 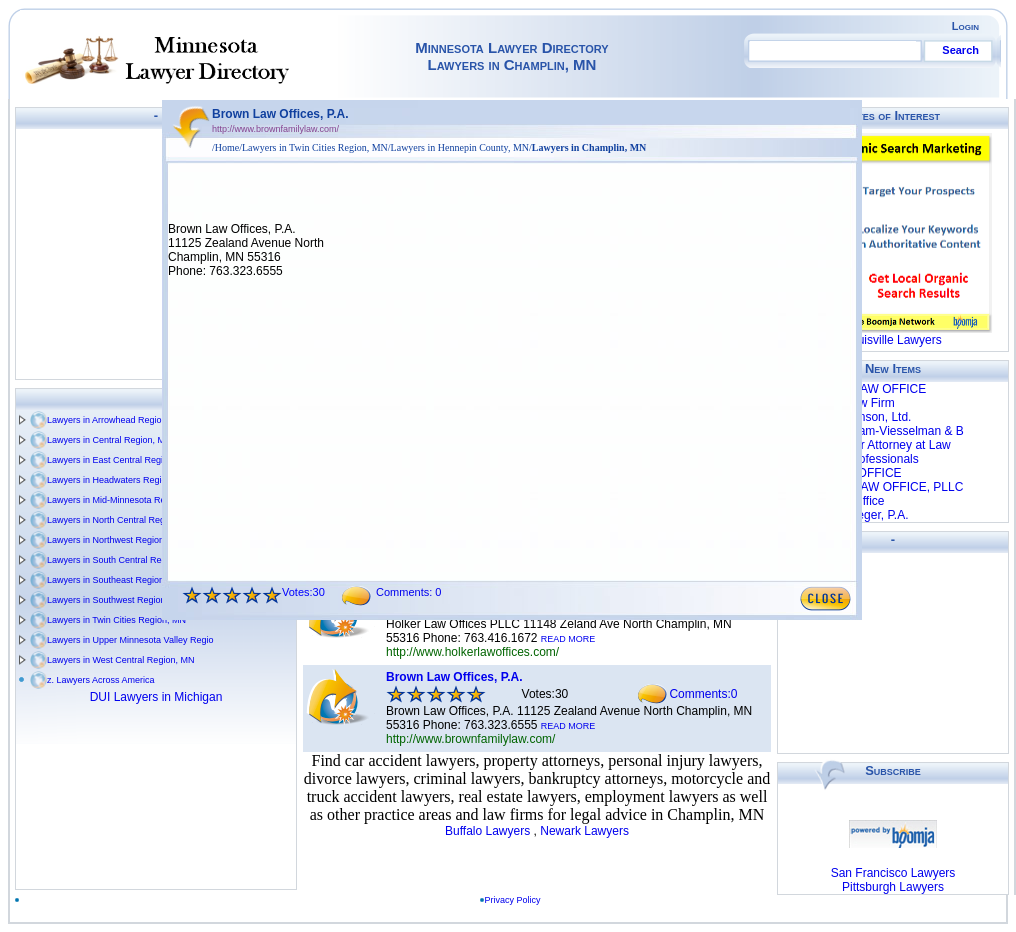 I want to click on Lawyers in South Central Region, MN, so click(x=122, y=560).